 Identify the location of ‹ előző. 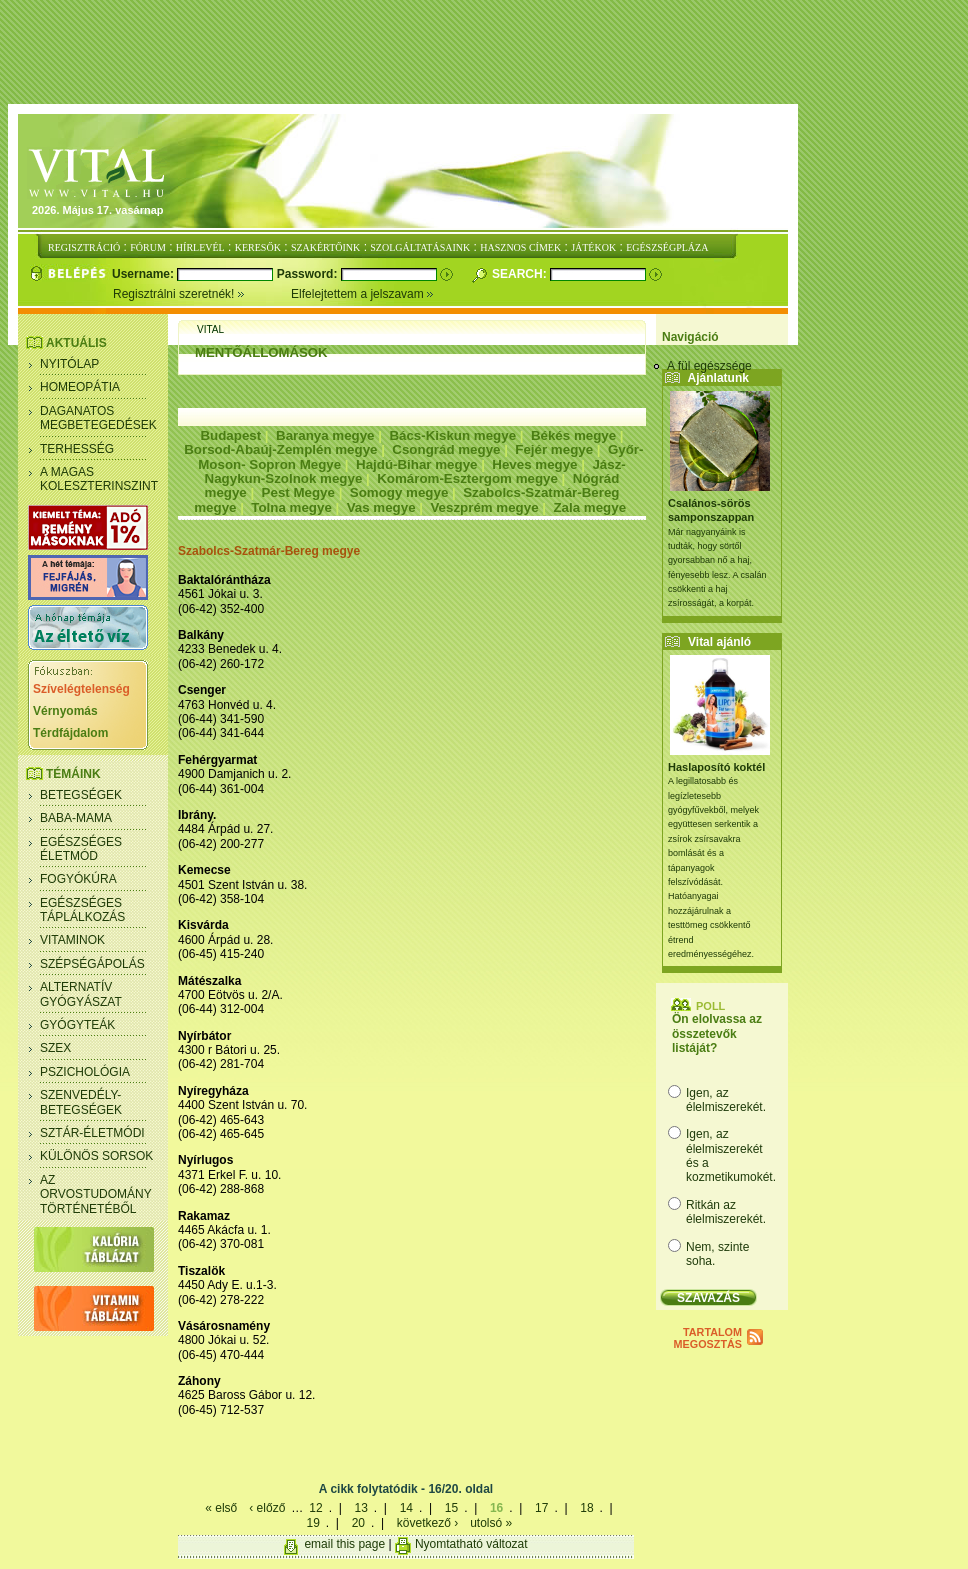
(267, 1508).